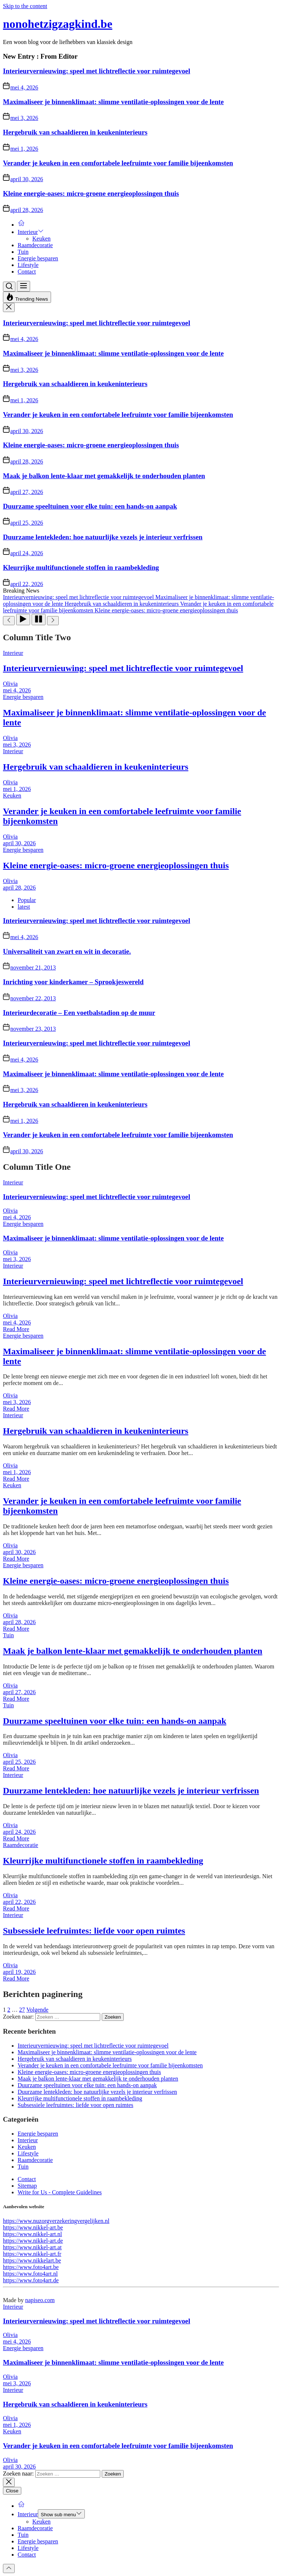 This screenshot has width=282, height=2576. Describe the element at coordinates (16, 1329) in the screenshot. I see `Read More` at that location.